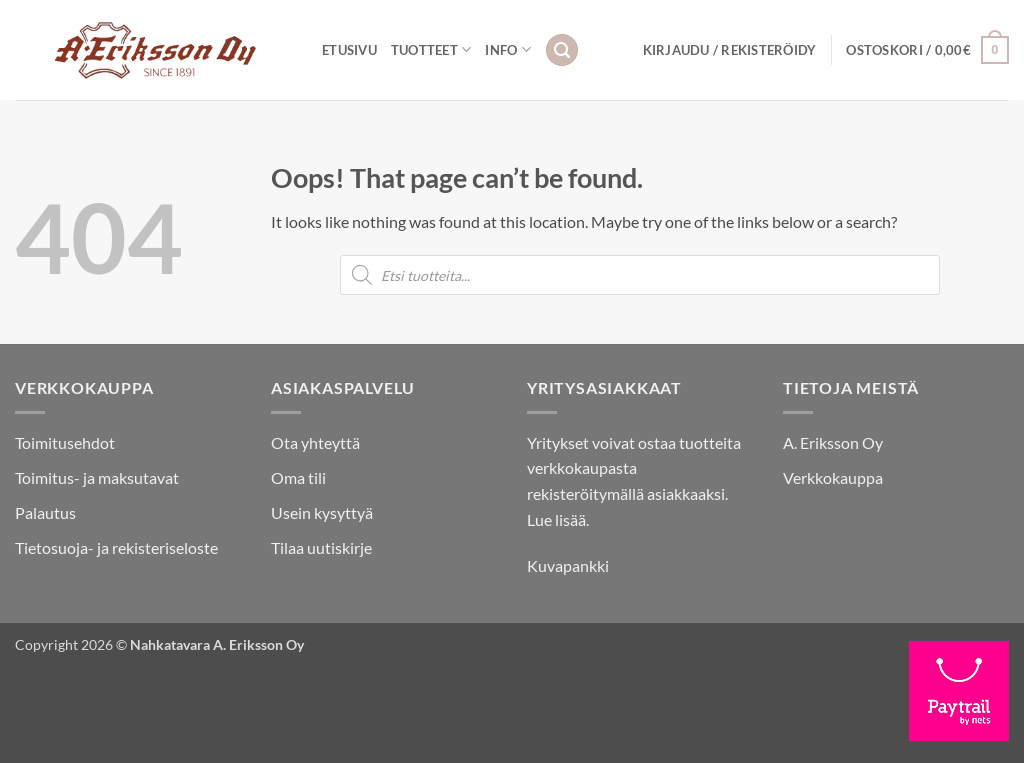  What do you see at coordinates (45, 512) in the screenshot?
I see `Palautus` at bounding box center [45, 512].